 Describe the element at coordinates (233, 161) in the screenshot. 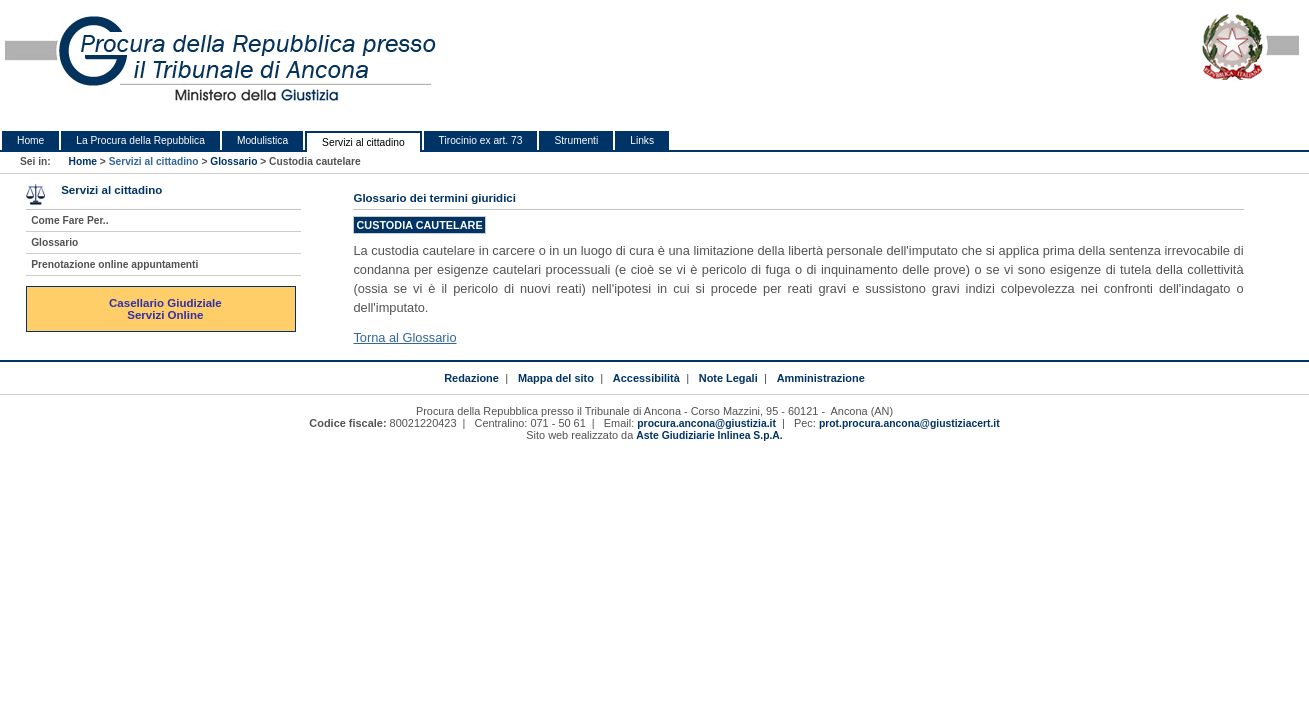

I see `Glossario` at that location.